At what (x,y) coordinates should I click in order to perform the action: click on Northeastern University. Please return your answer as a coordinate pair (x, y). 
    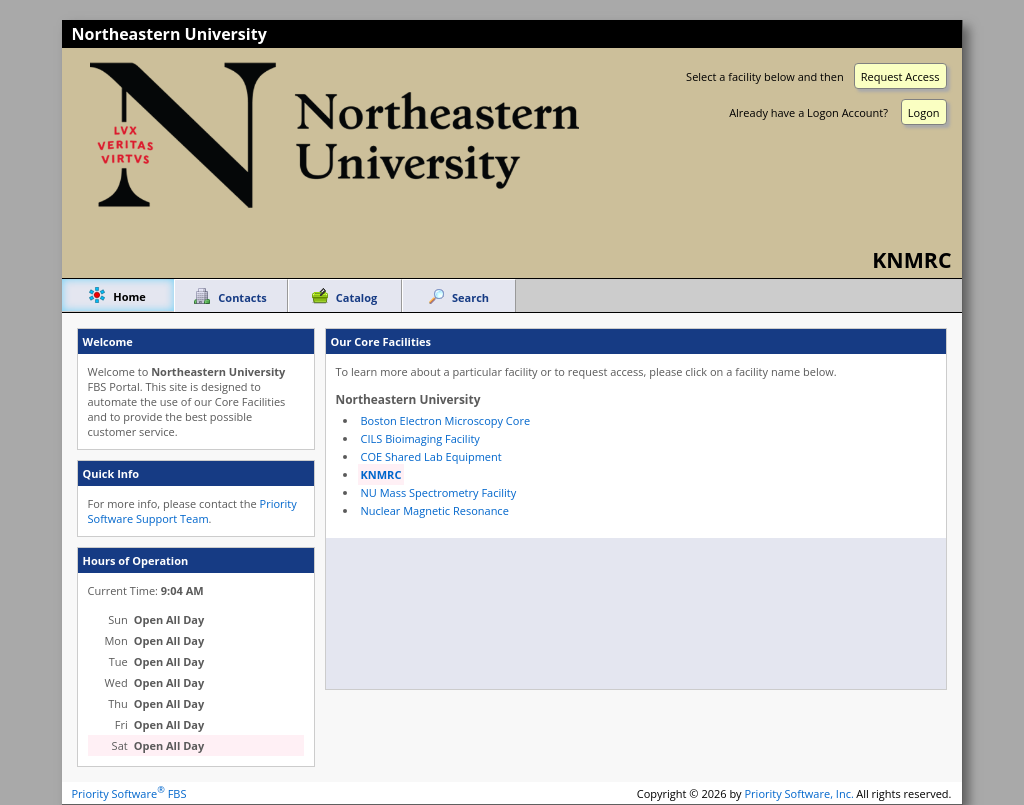
    Looking at the image, I should click on (169, 34).